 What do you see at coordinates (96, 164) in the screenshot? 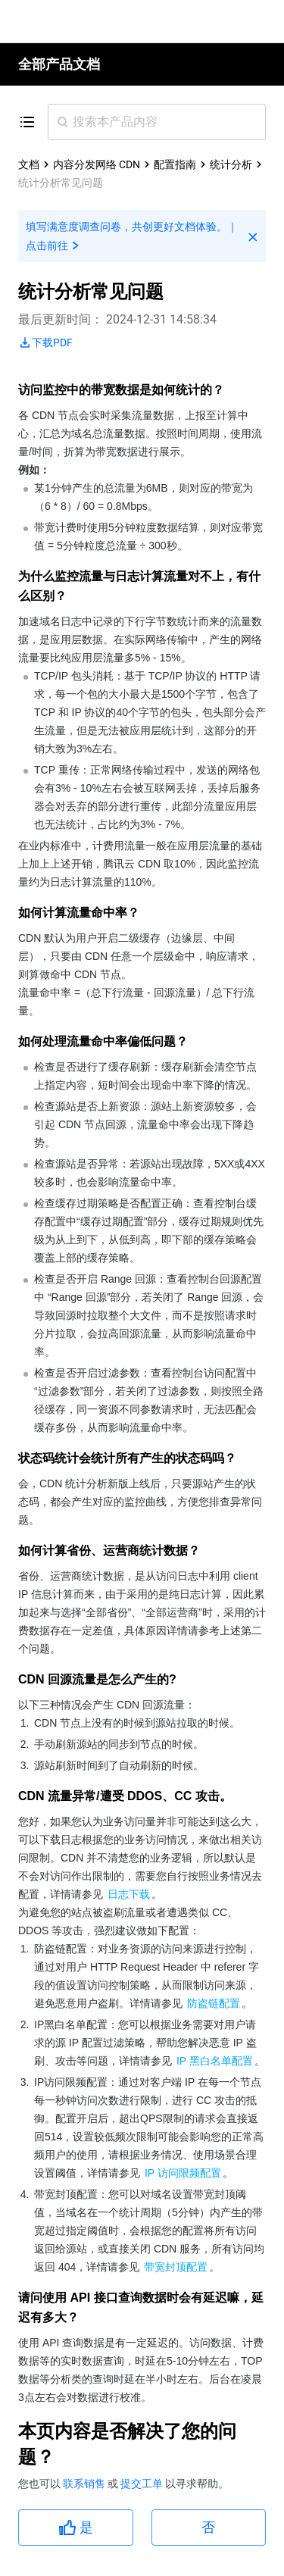
I see `内容分发网络 CDN` at bounding box center [96, 164].